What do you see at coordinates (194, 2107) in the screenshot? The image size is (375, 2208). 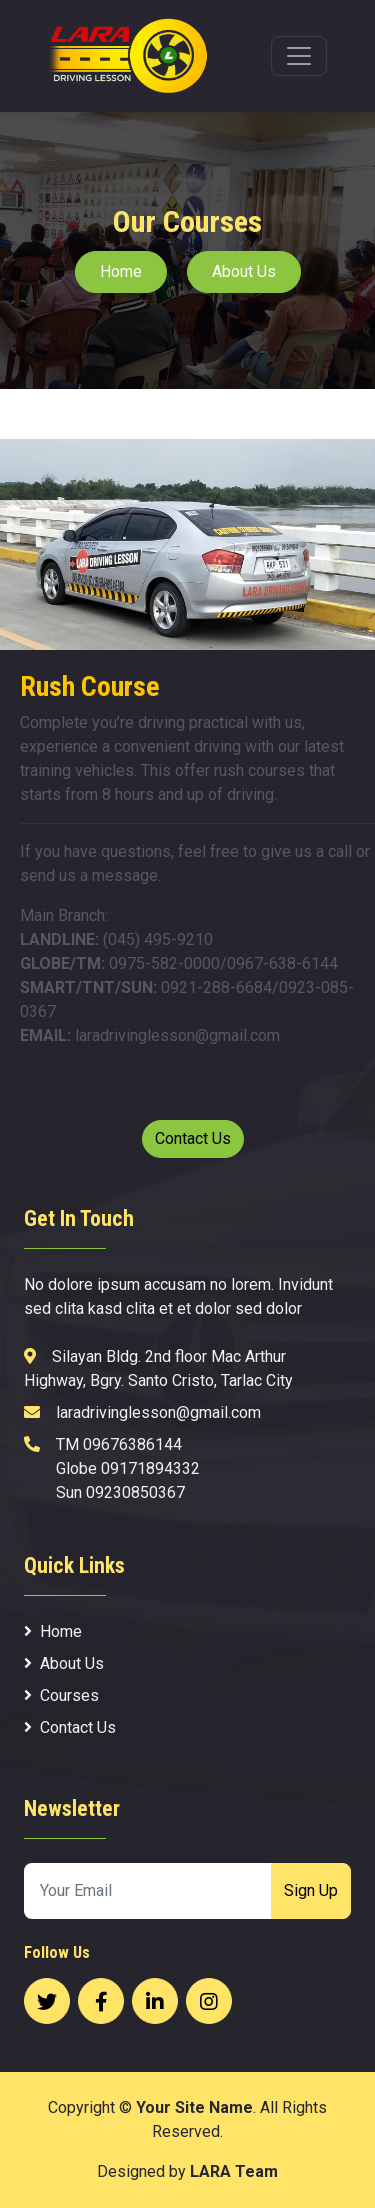 I see `Your Site Name` at bounding box center [194, 2107].